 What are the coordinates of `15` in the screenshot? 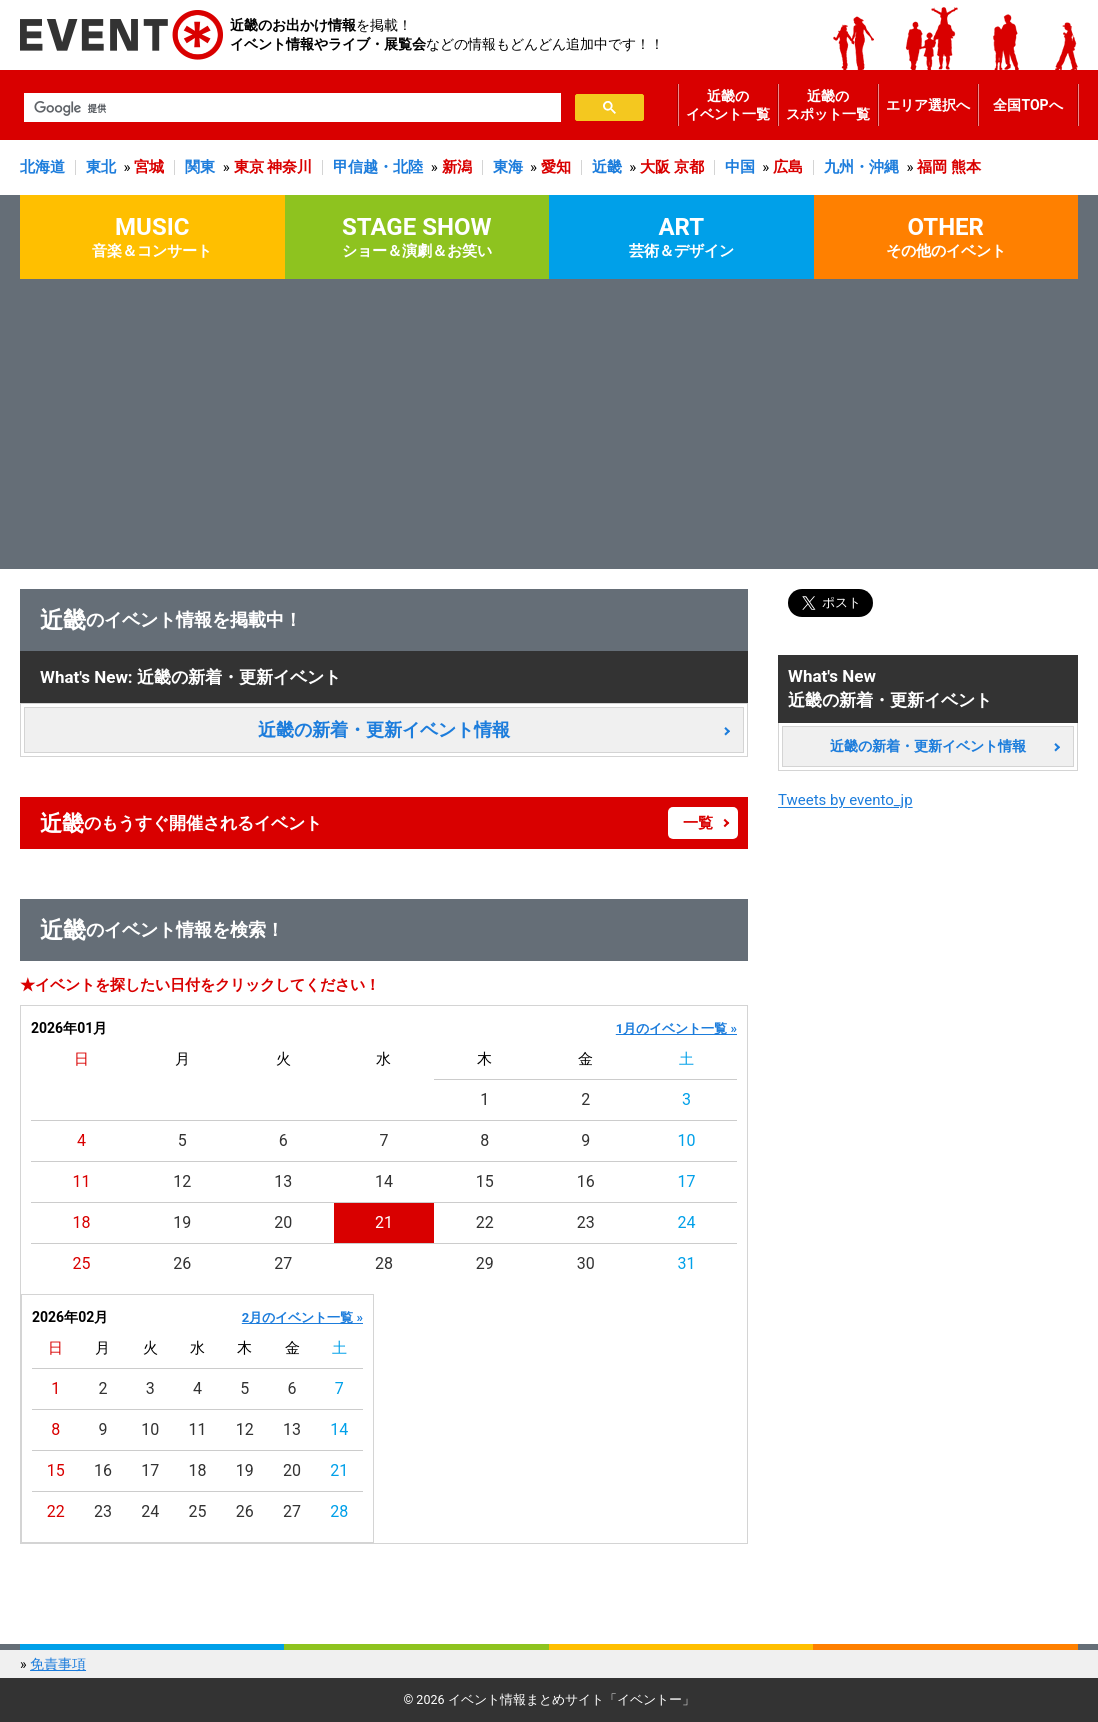 It's located at (485, 1181).